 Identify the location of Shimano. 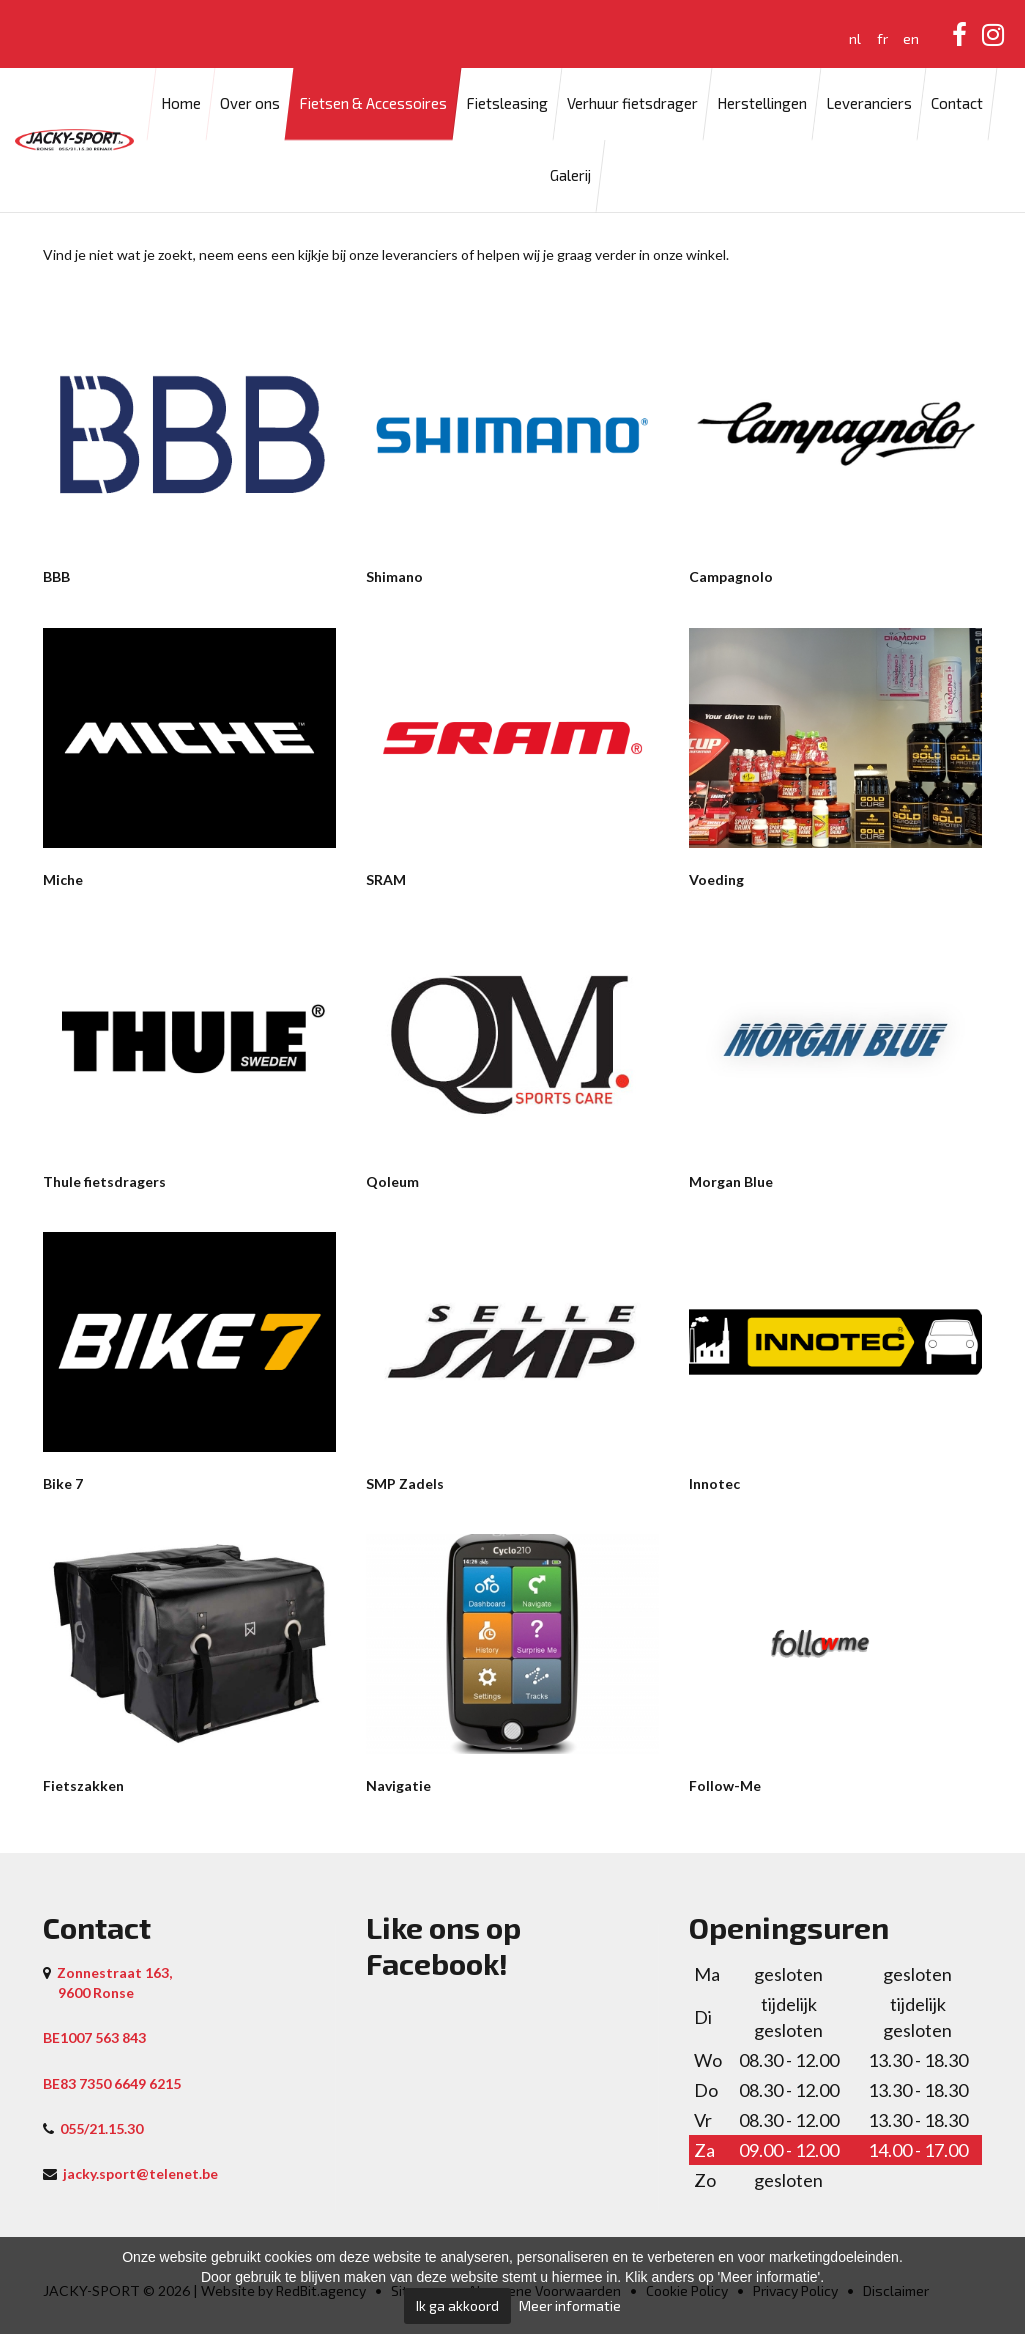
(394, 576).